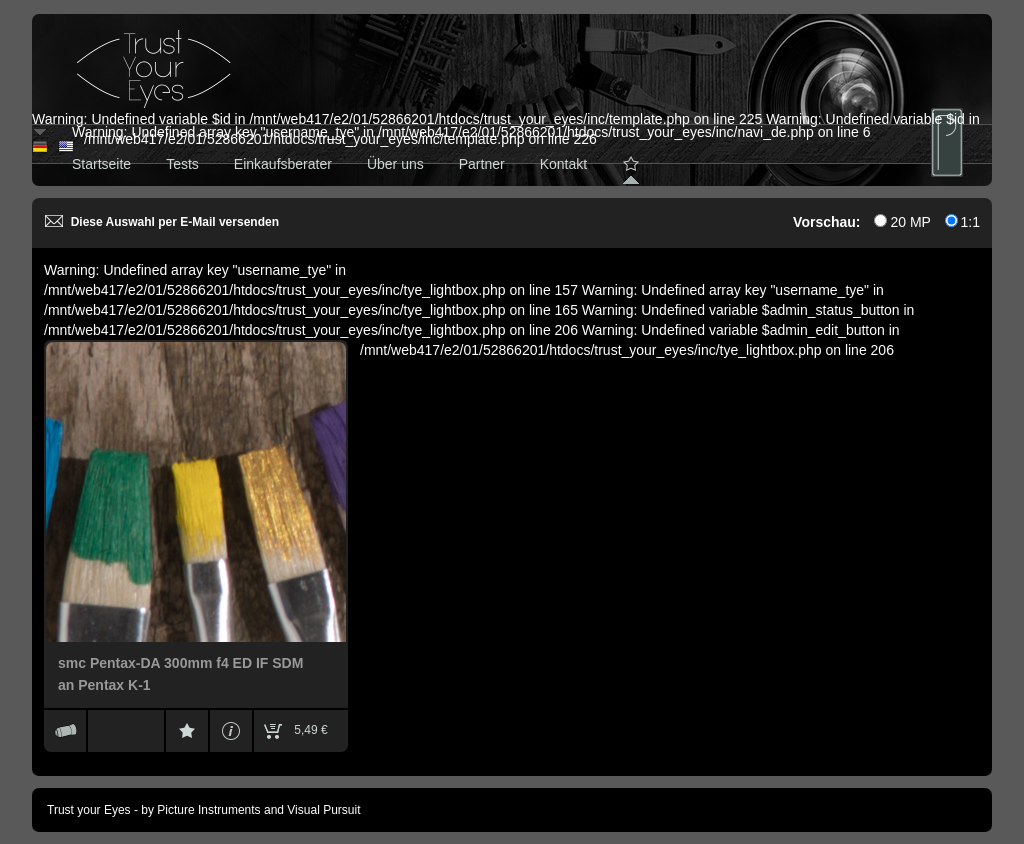 The height and width of the screenshot is (844, 1024). Describe the element at coordinates (101, 164) in the screenshot. I see `Startseite` at that location.